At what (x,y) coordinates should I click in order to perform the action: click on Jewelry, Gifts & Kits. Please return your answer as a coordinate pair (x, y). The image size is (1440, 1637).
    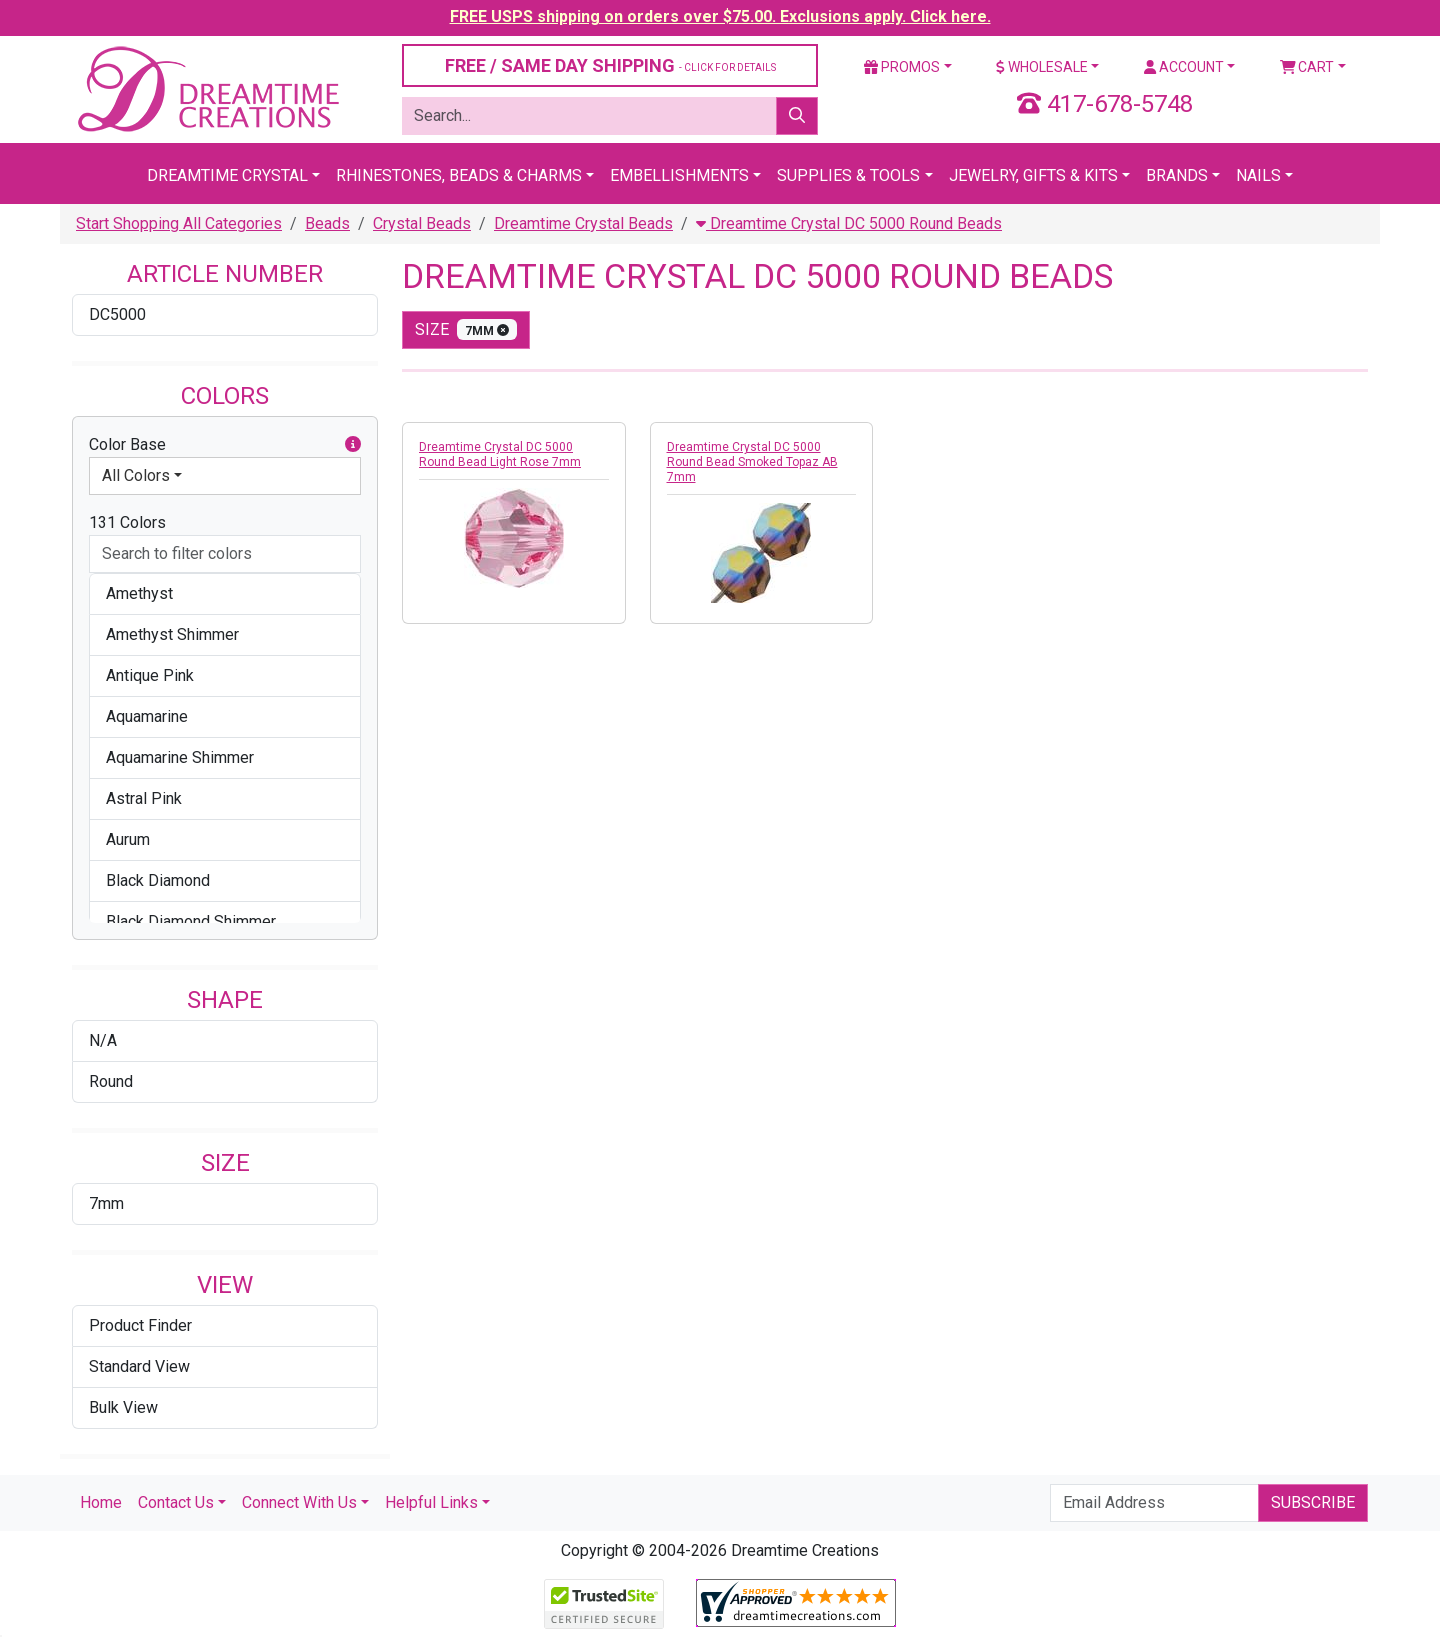
    Looking at the image, I should click on (1033, 175).